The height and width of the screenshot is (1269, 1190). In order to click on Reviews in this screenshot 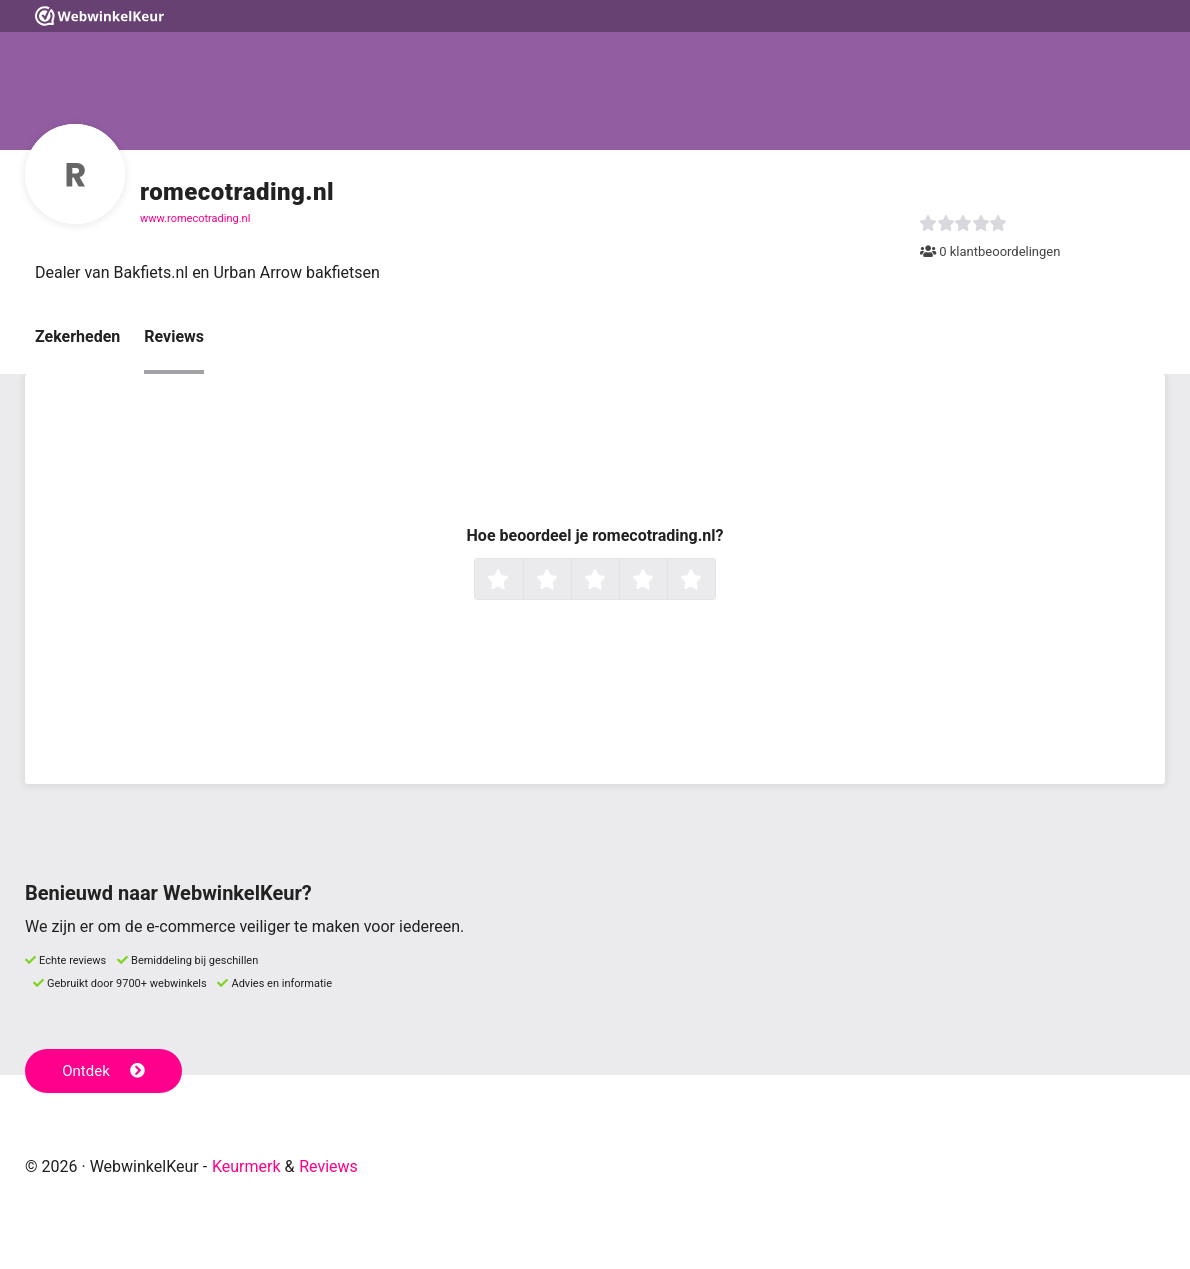, I will do `click(174, 336)`.